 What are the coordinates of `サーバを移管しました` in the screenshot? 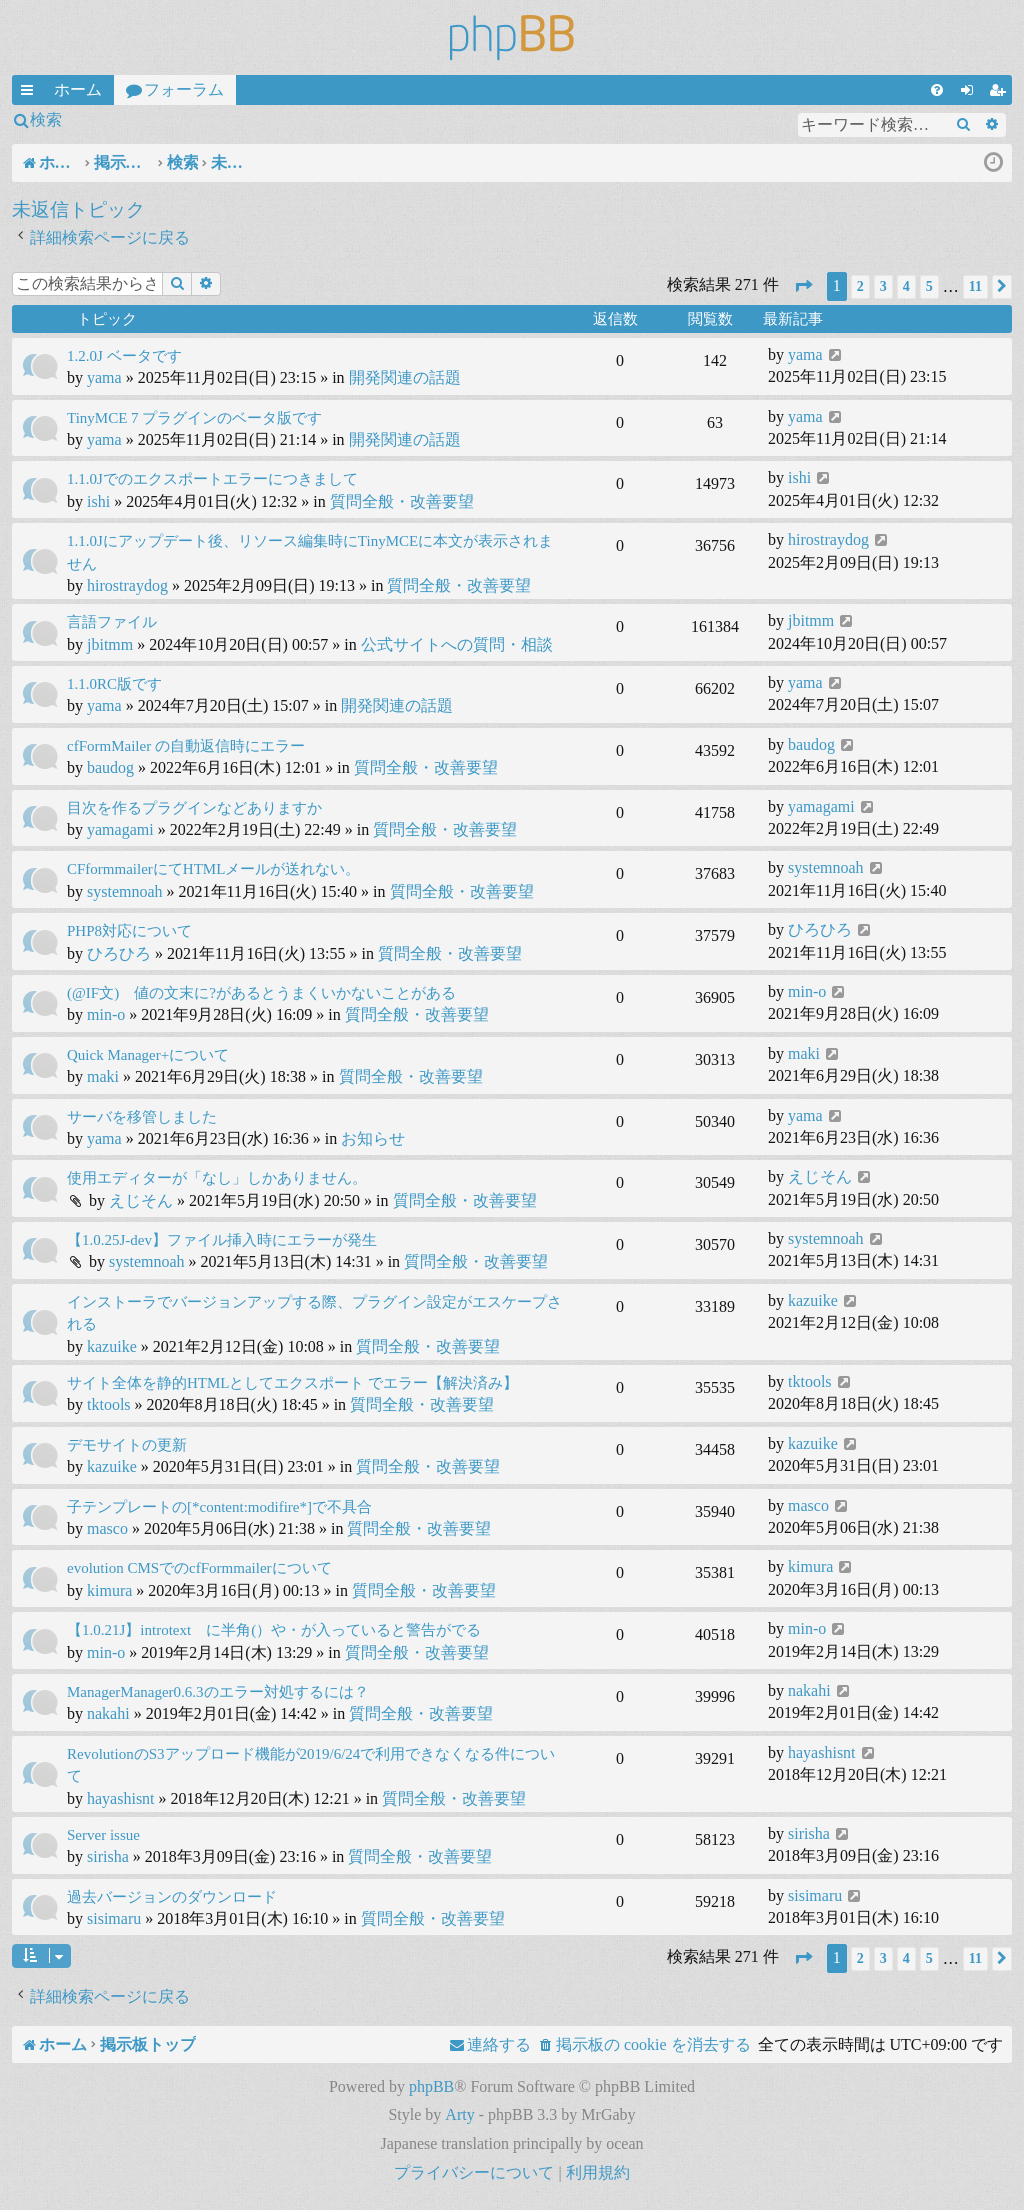 It's located at (142, 1117).